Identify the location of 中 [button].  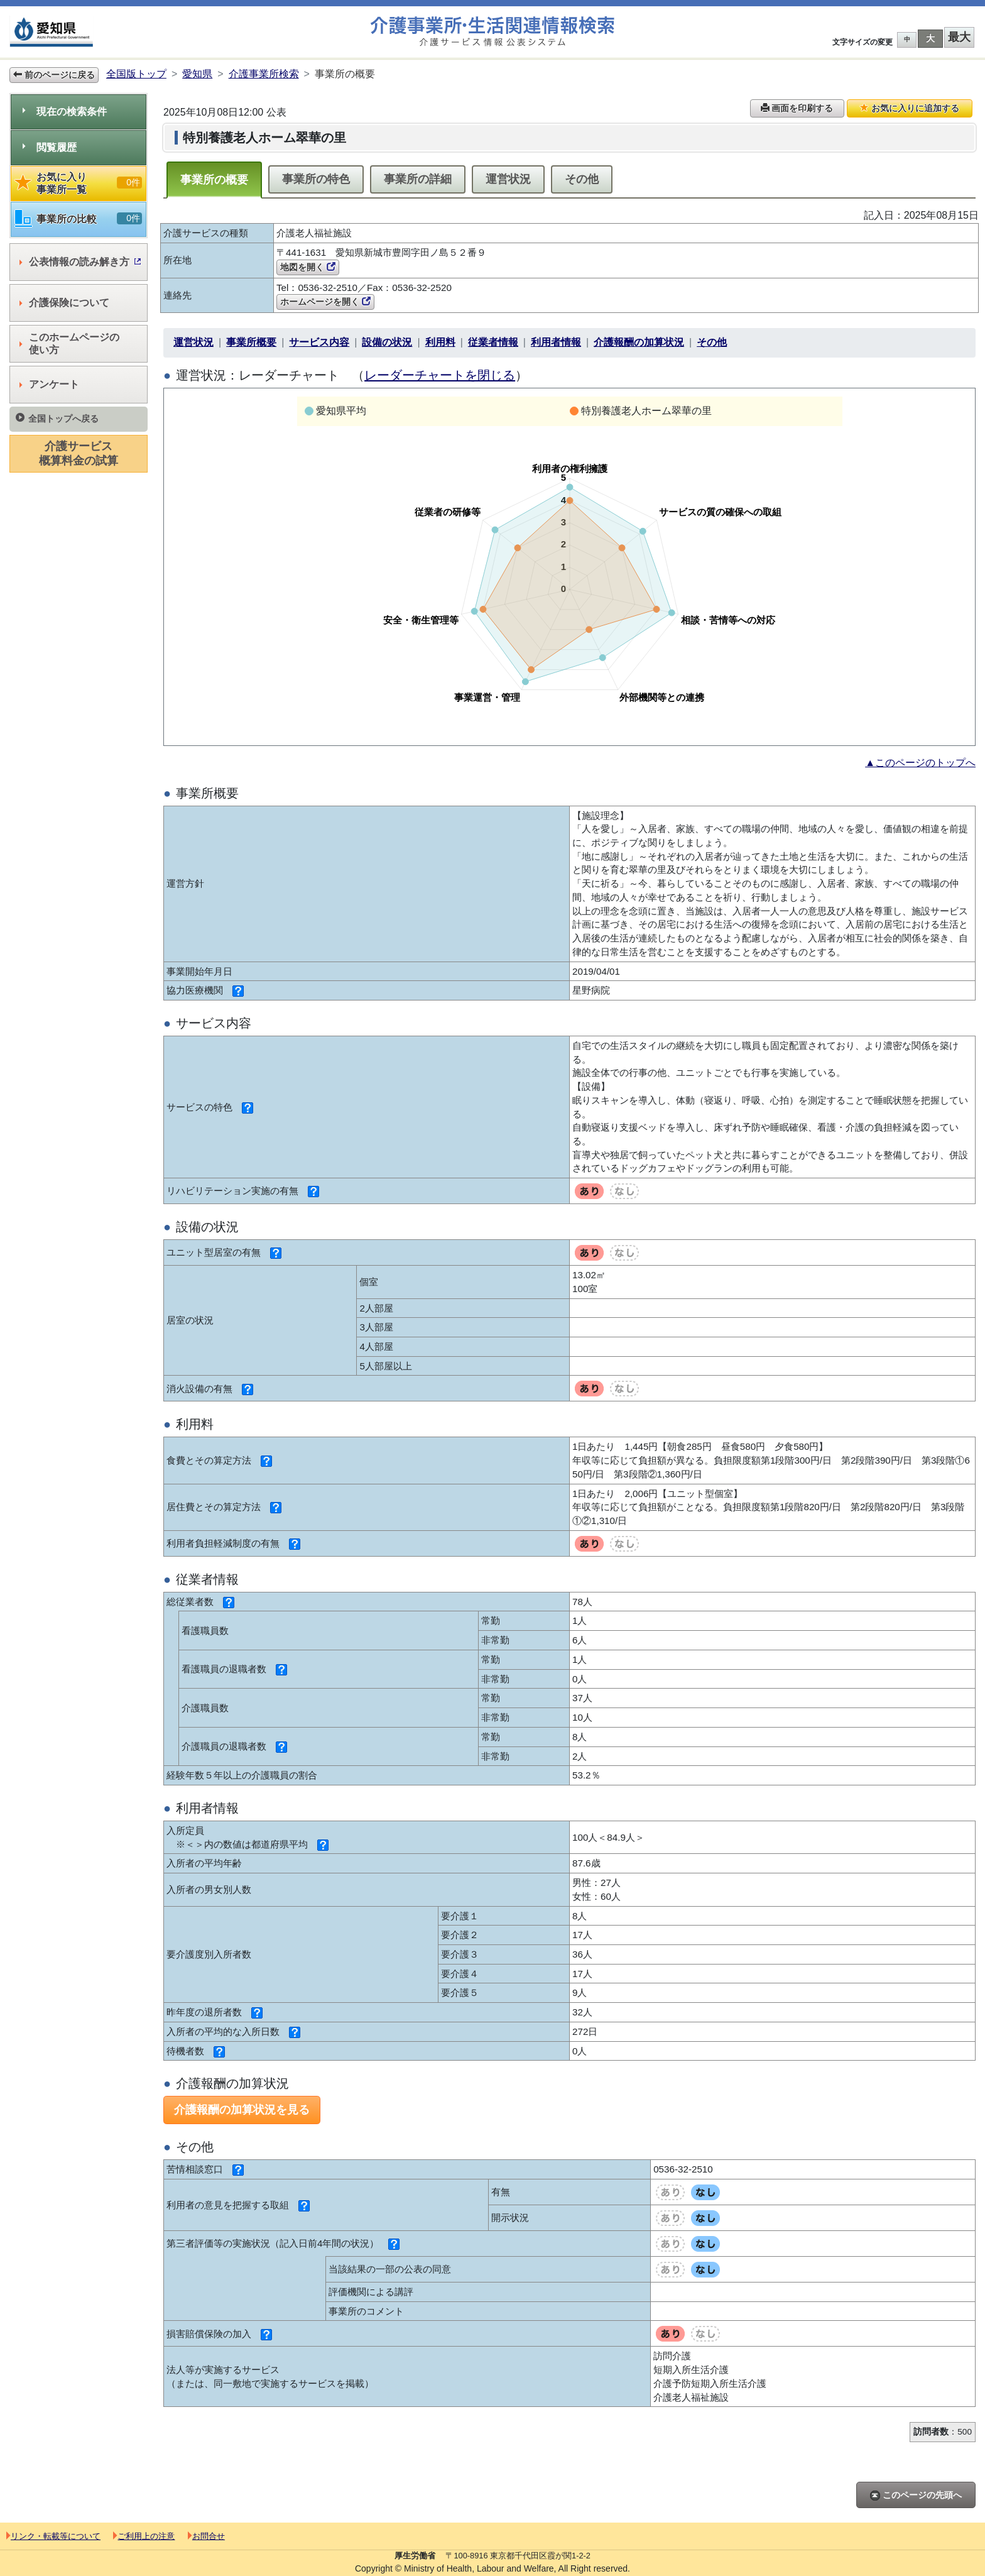
(907, 39).